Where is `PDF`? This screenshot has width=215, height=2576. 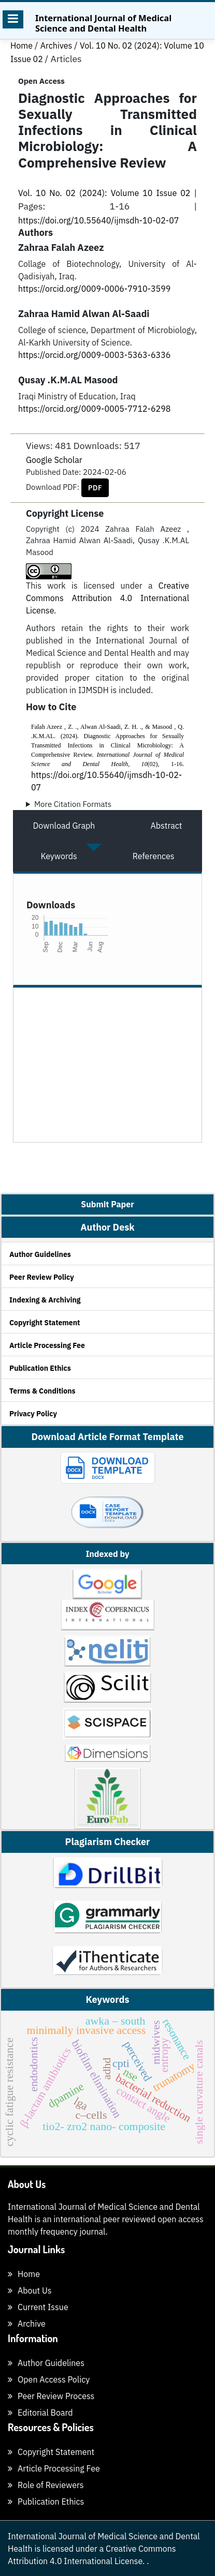
PDF is located at coordinates (95, 487).